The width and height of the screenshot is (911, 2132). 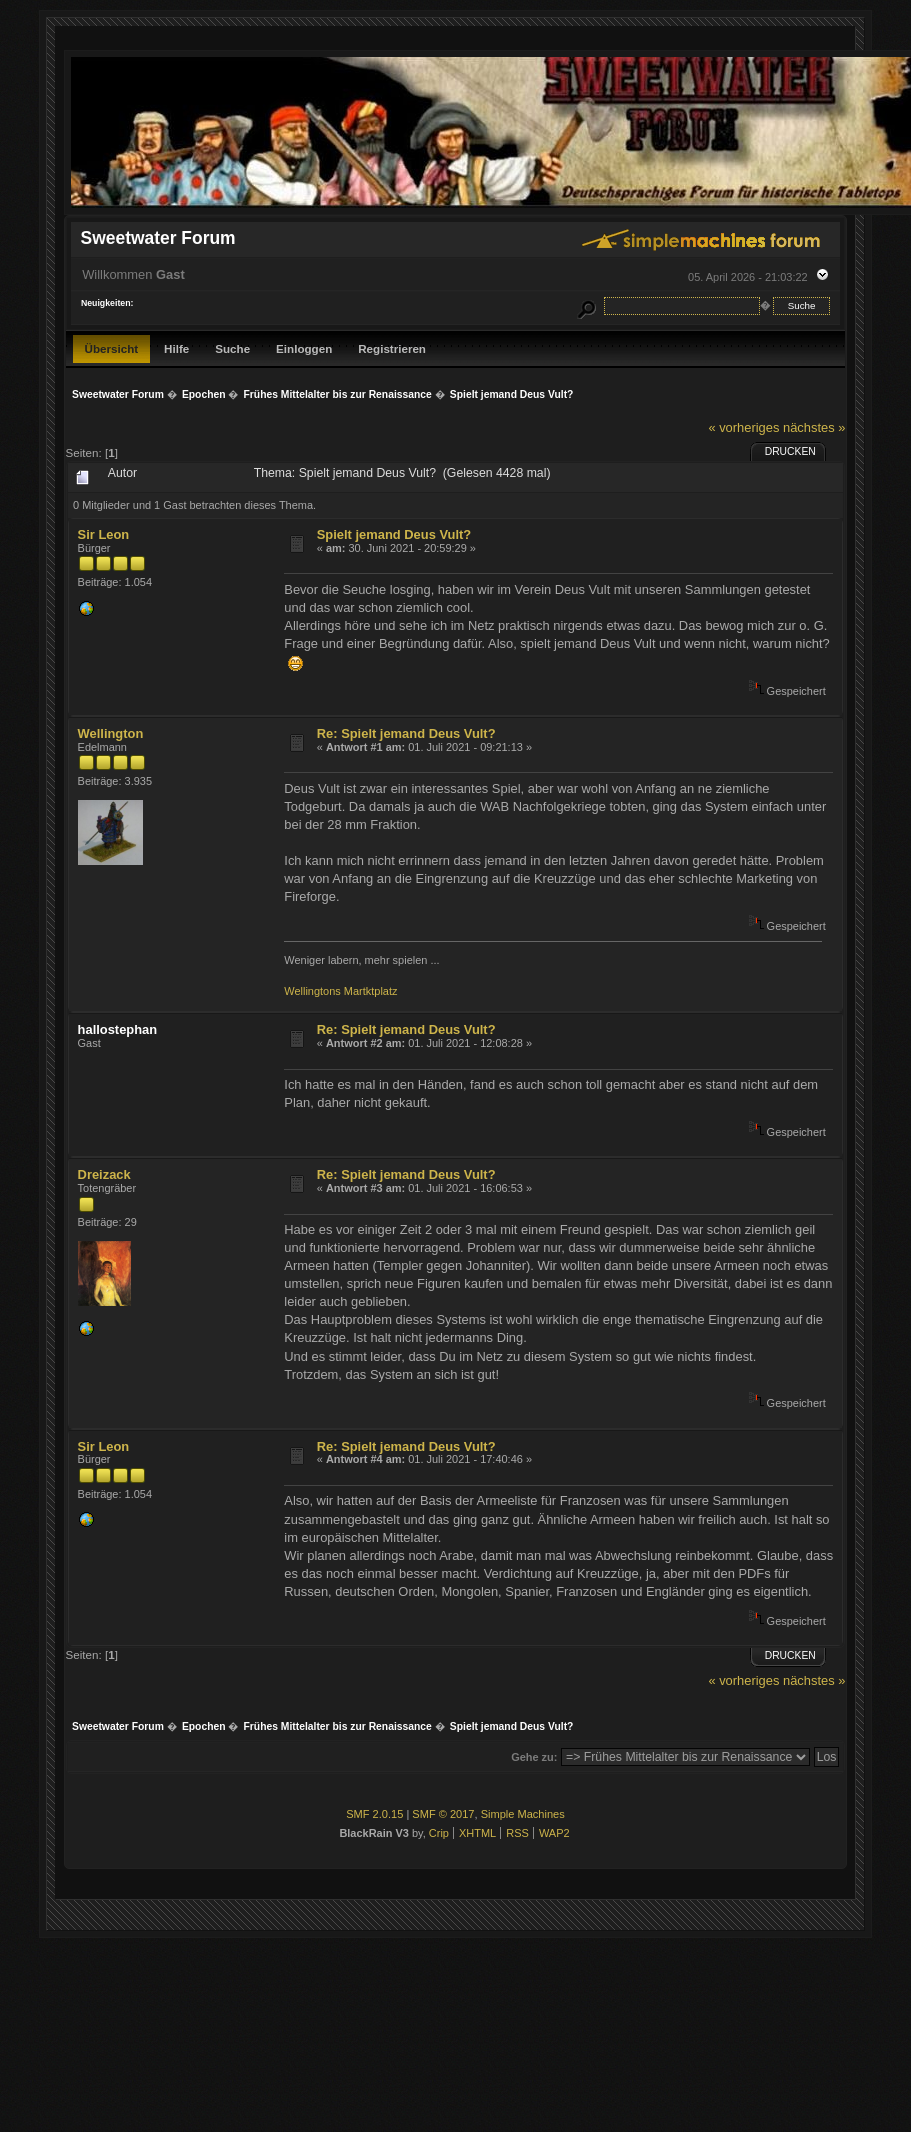 What do you see at coordinates (406, 733) in the screenshot?
I see `Re: Spielt jemand Deus Vult?` at bounding box center [406, 733].